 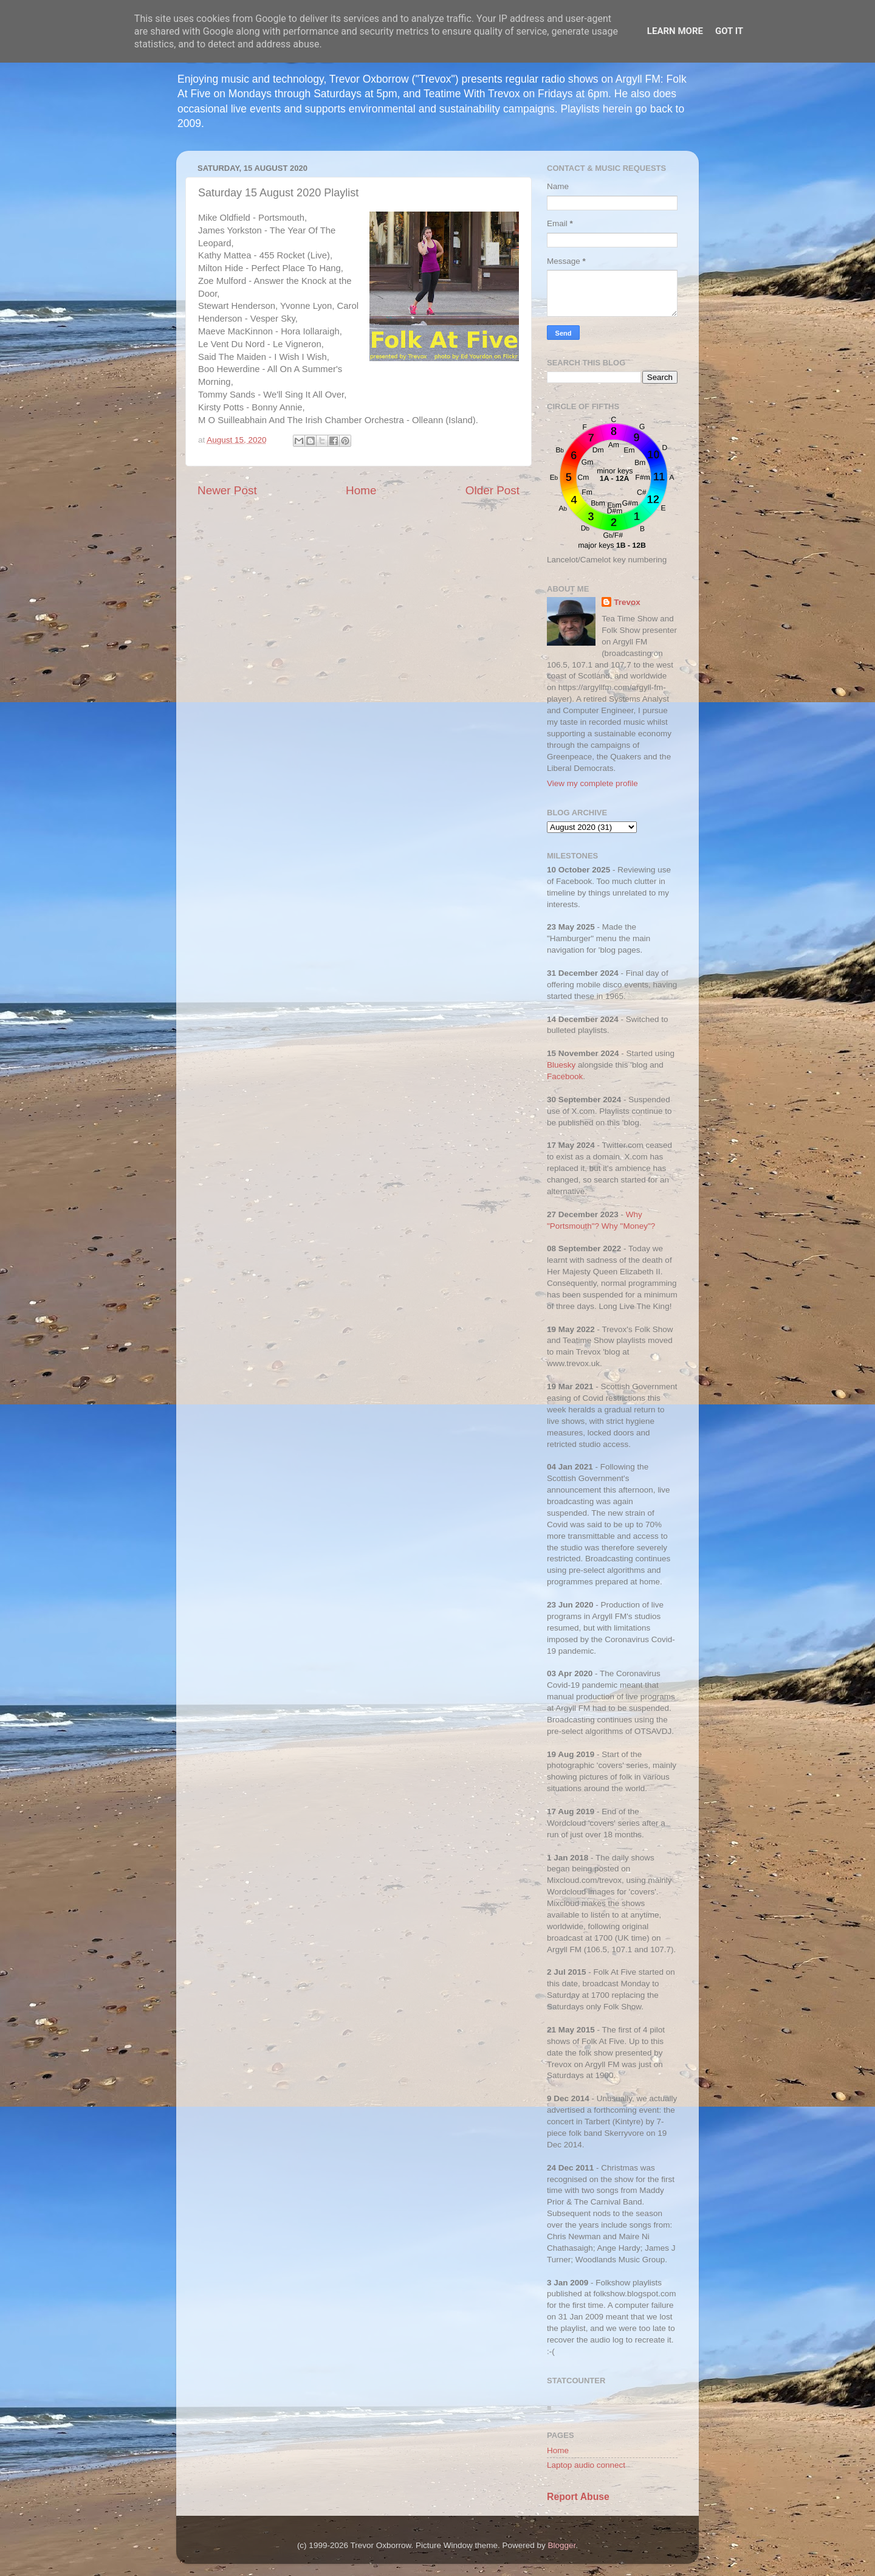 I want to click on Home, so click(x=361, y=490).